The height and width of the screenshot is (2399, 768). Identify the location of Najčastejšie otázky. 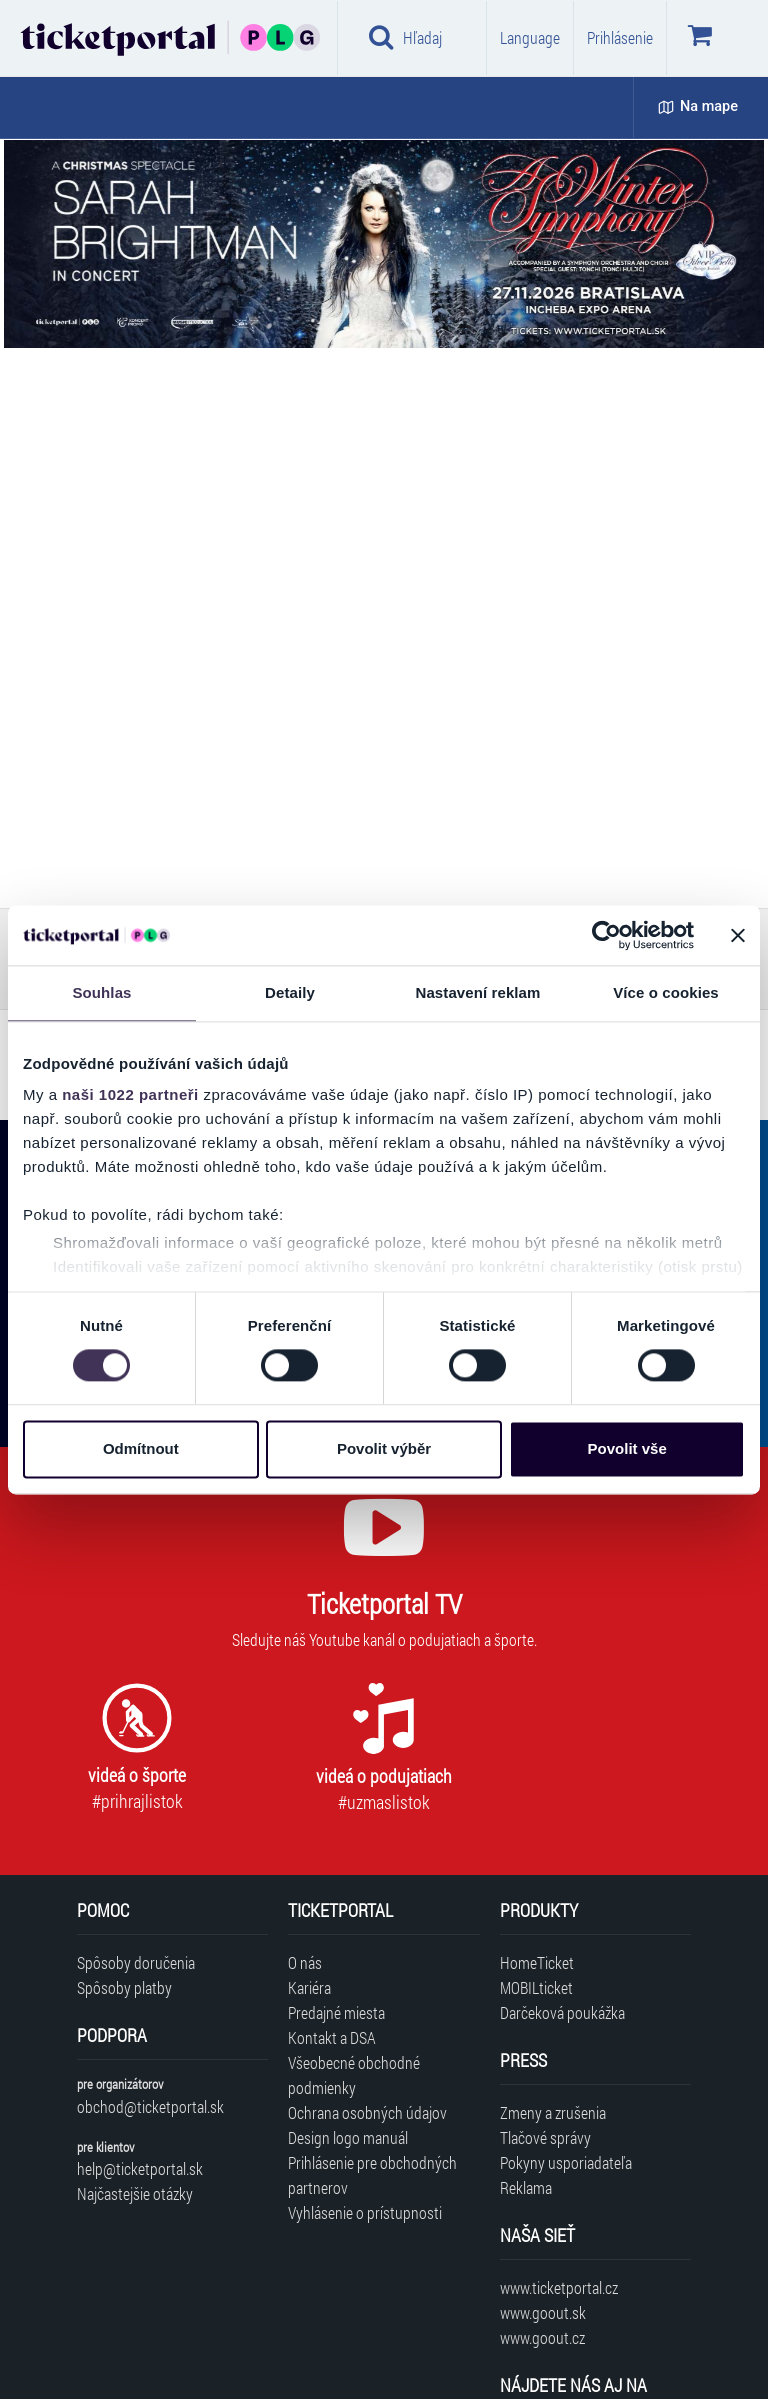
(135, 2193).